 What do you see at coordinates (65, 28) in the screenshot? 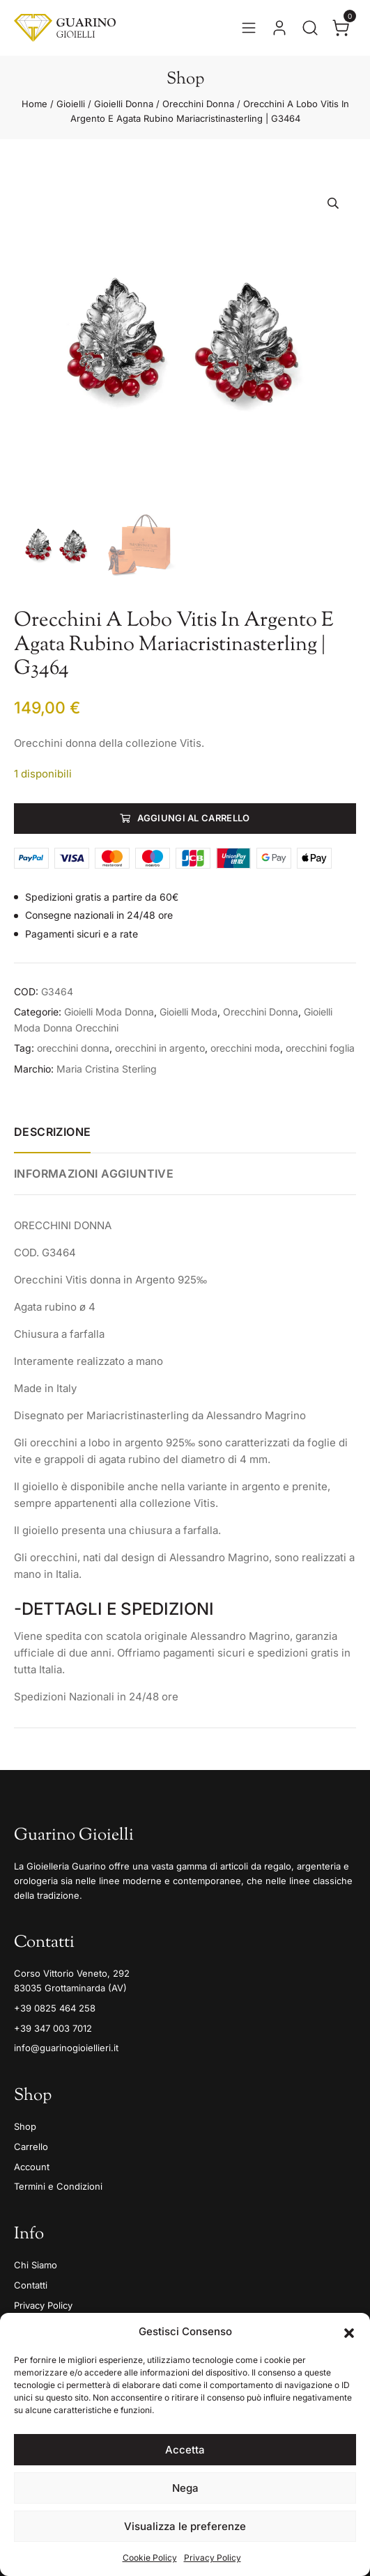
I see `[Guarino Gioielli]` at bounding box center [65, 28].